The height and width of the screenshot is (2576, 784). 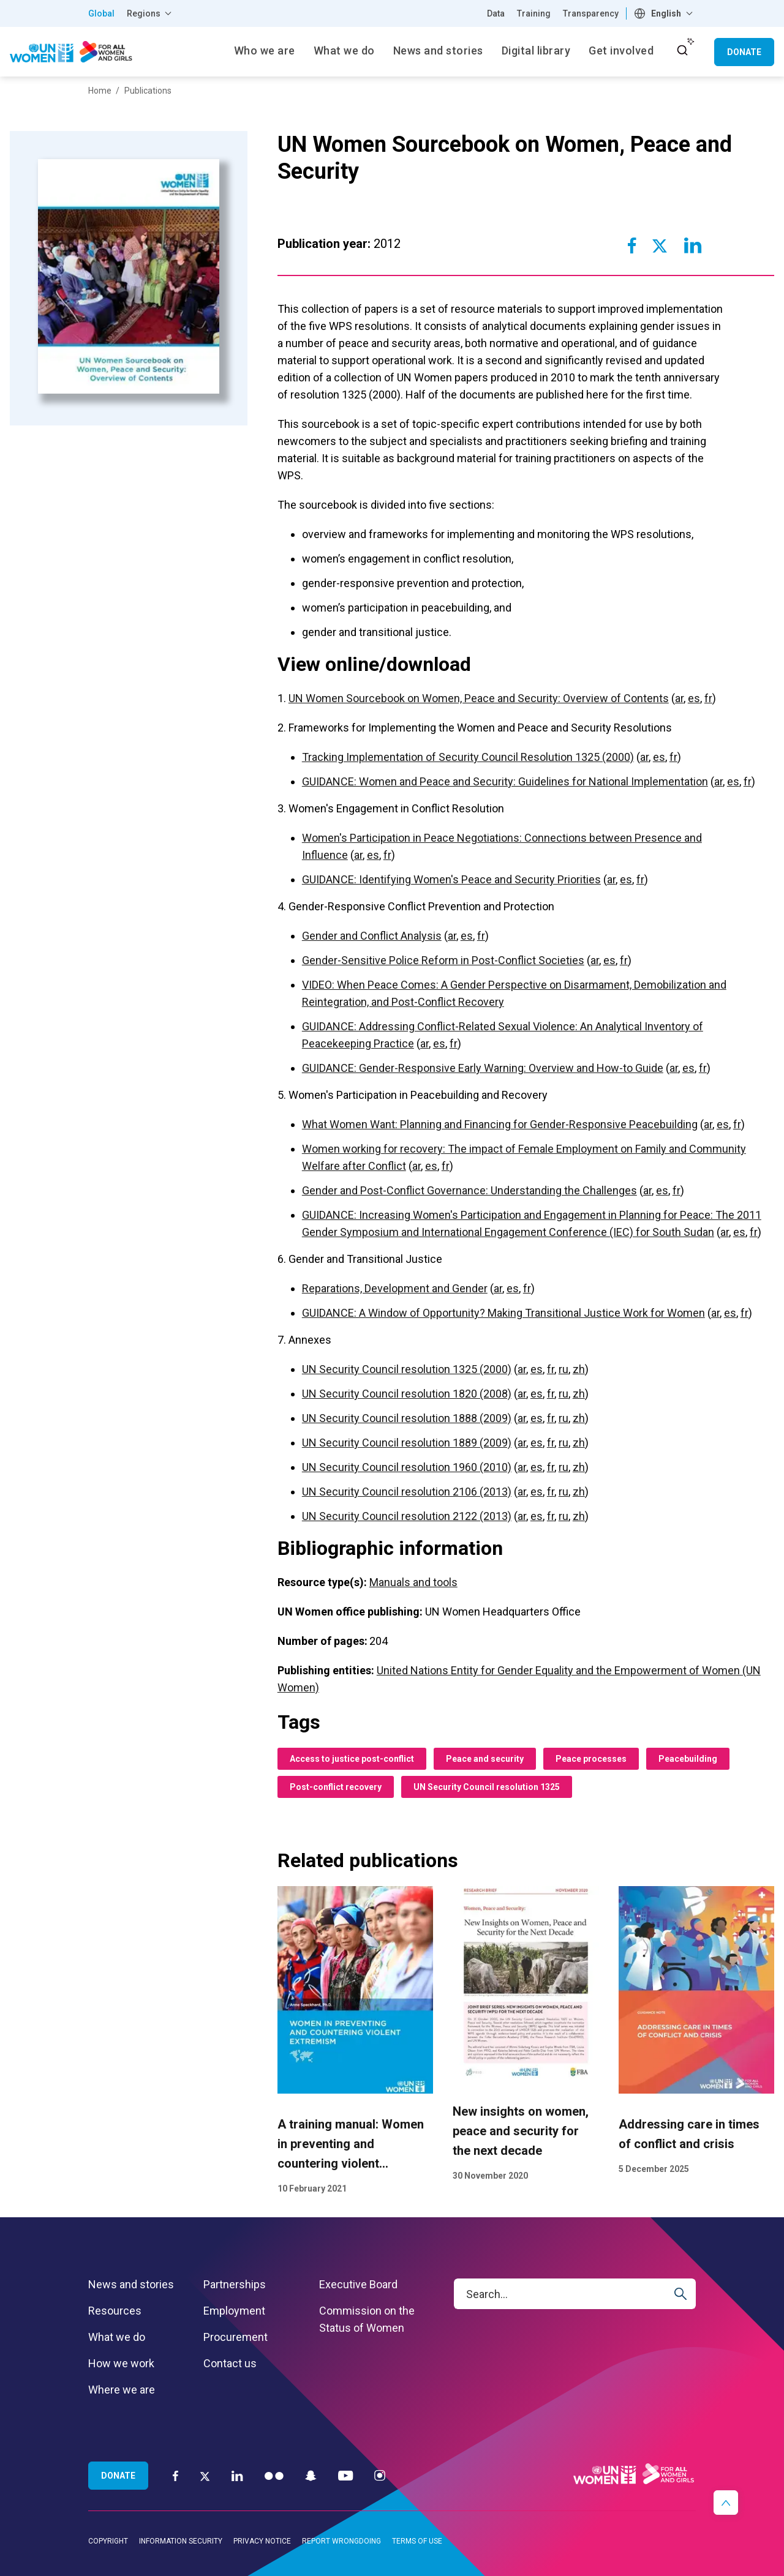 What do you see at coordinates (235, 2337) in the screenshot?
I see `Procurement` at bounding box center [235, 2337].